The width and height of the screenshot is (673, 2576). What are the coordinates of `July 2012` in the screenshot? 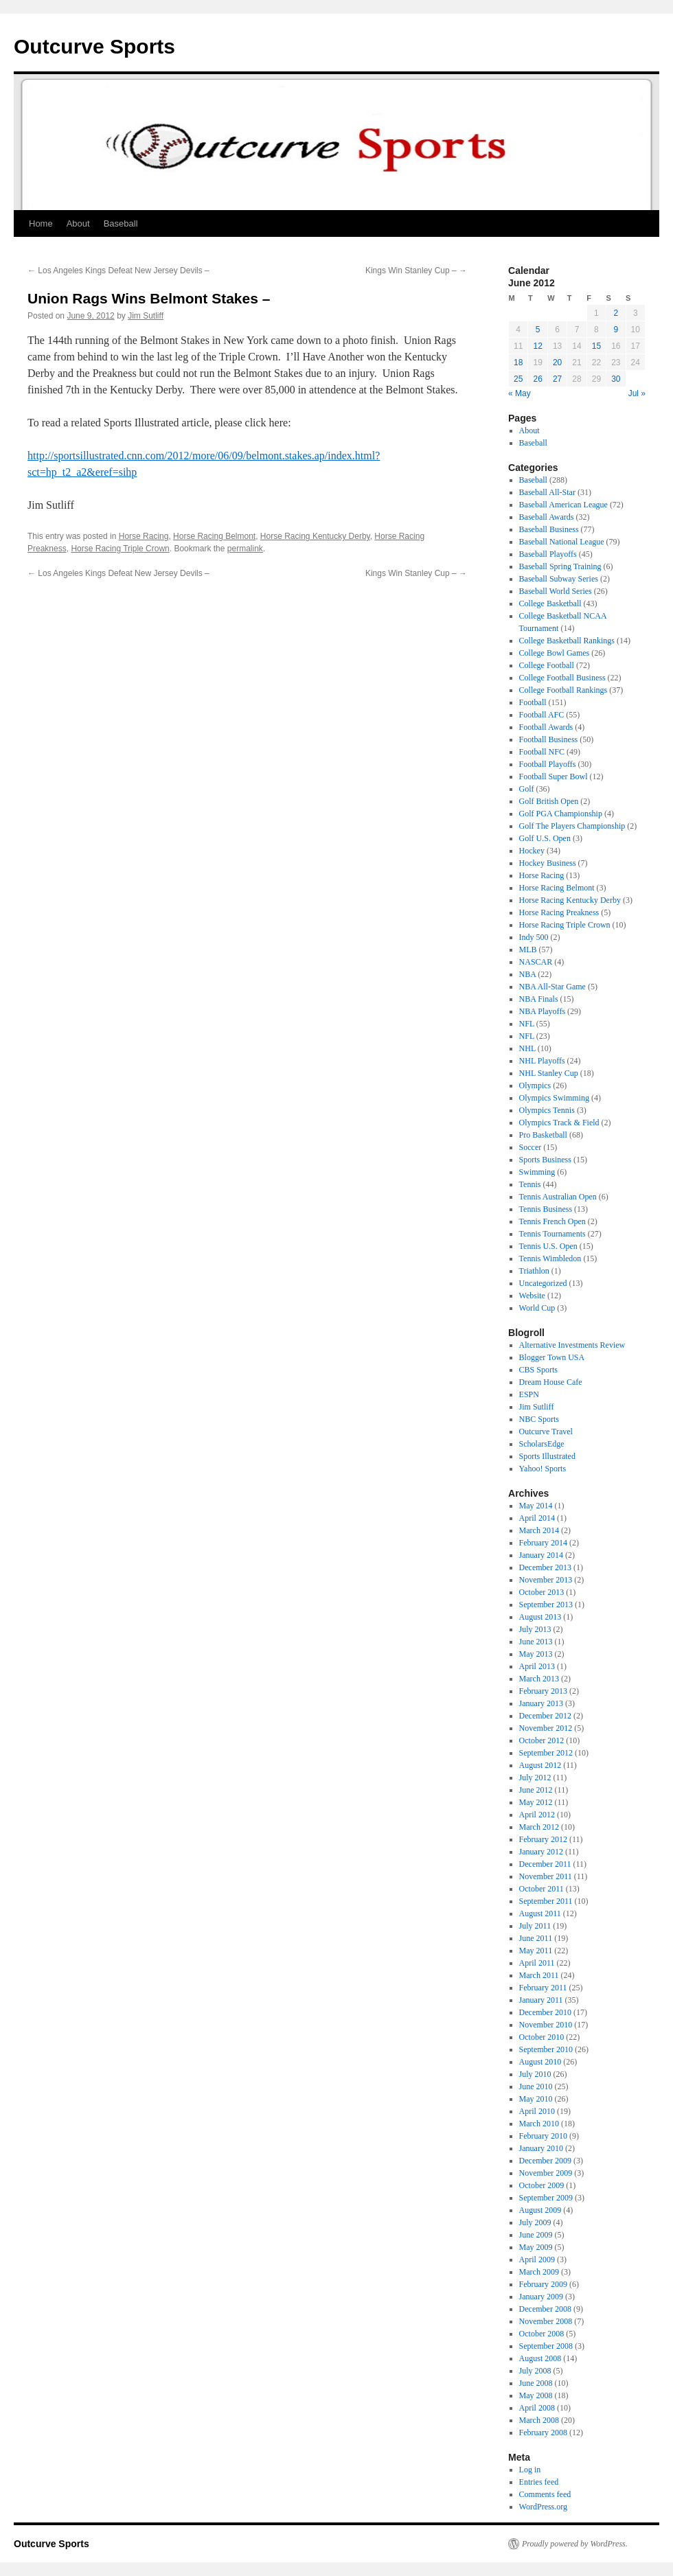 It's located at (535, 1777).